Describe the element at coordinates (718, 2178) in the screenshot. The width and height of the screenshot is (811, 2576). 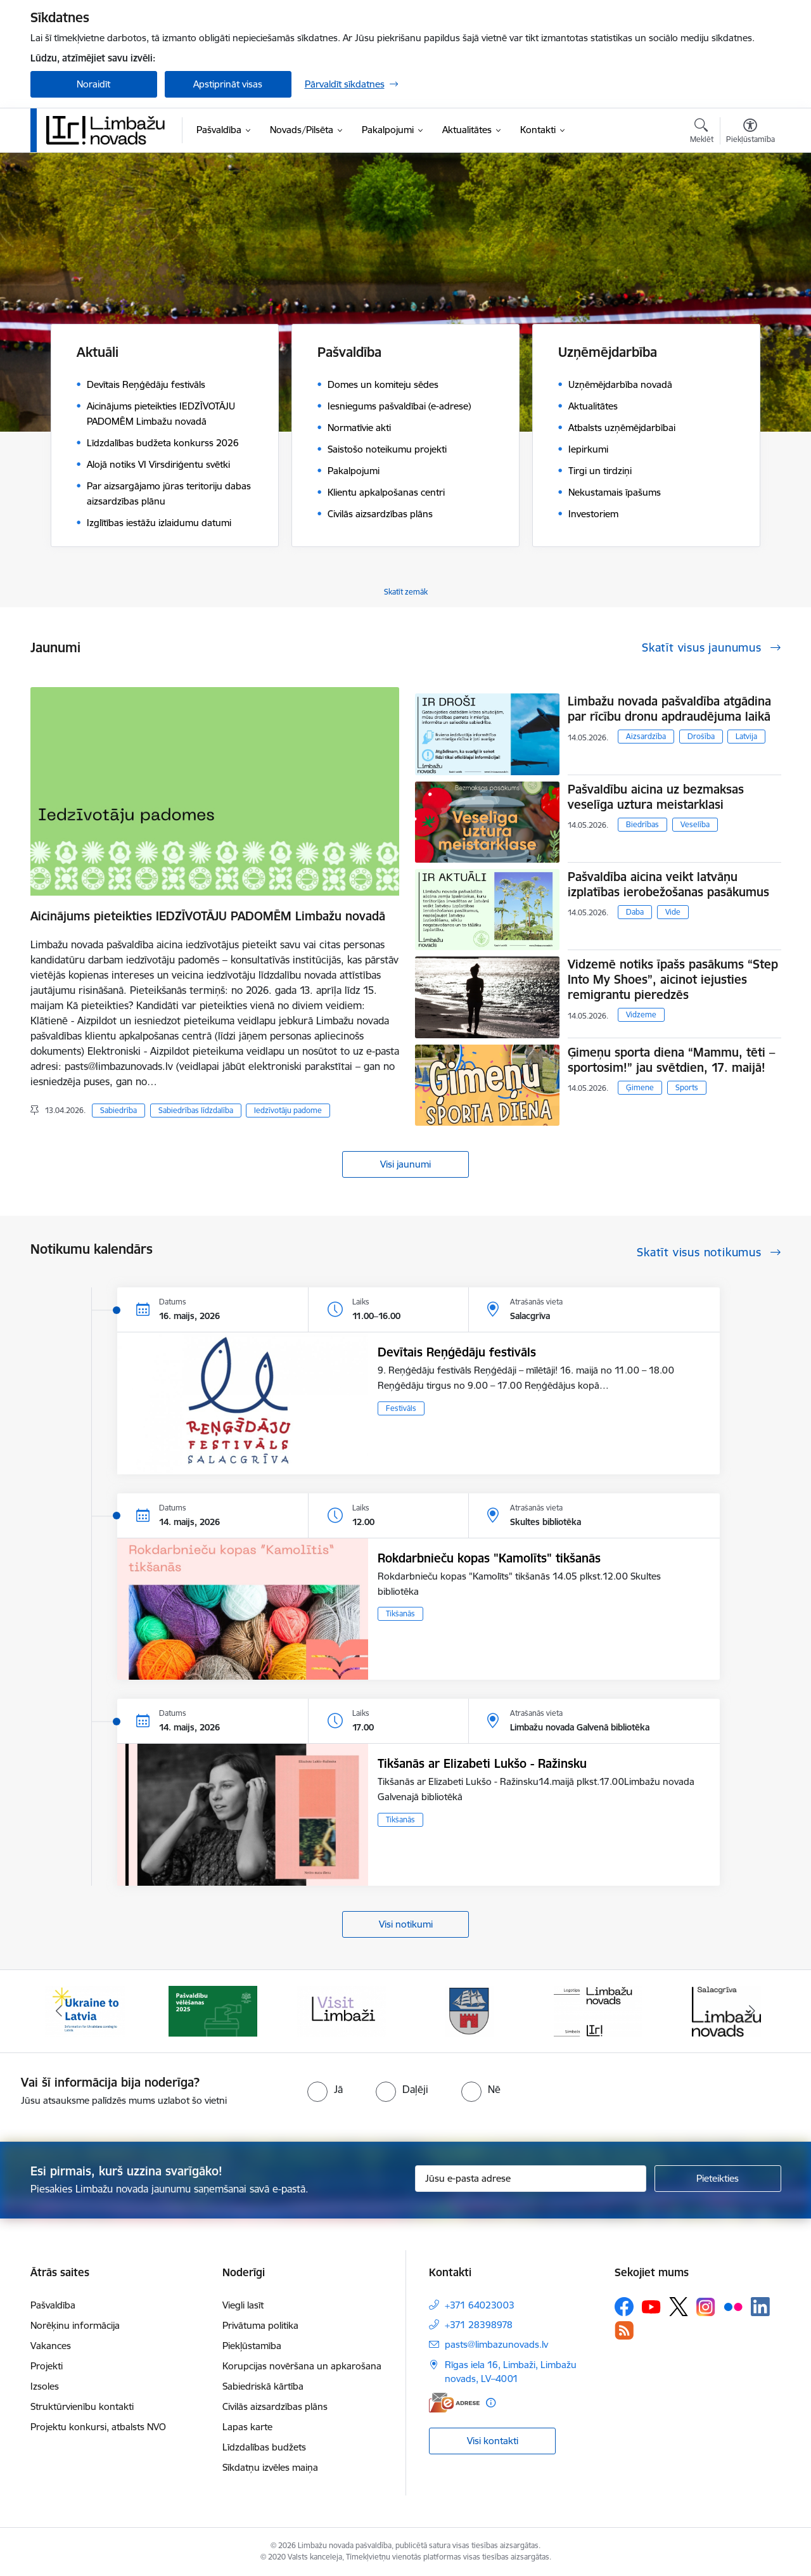
I see `[Pieteikties]` at that location.